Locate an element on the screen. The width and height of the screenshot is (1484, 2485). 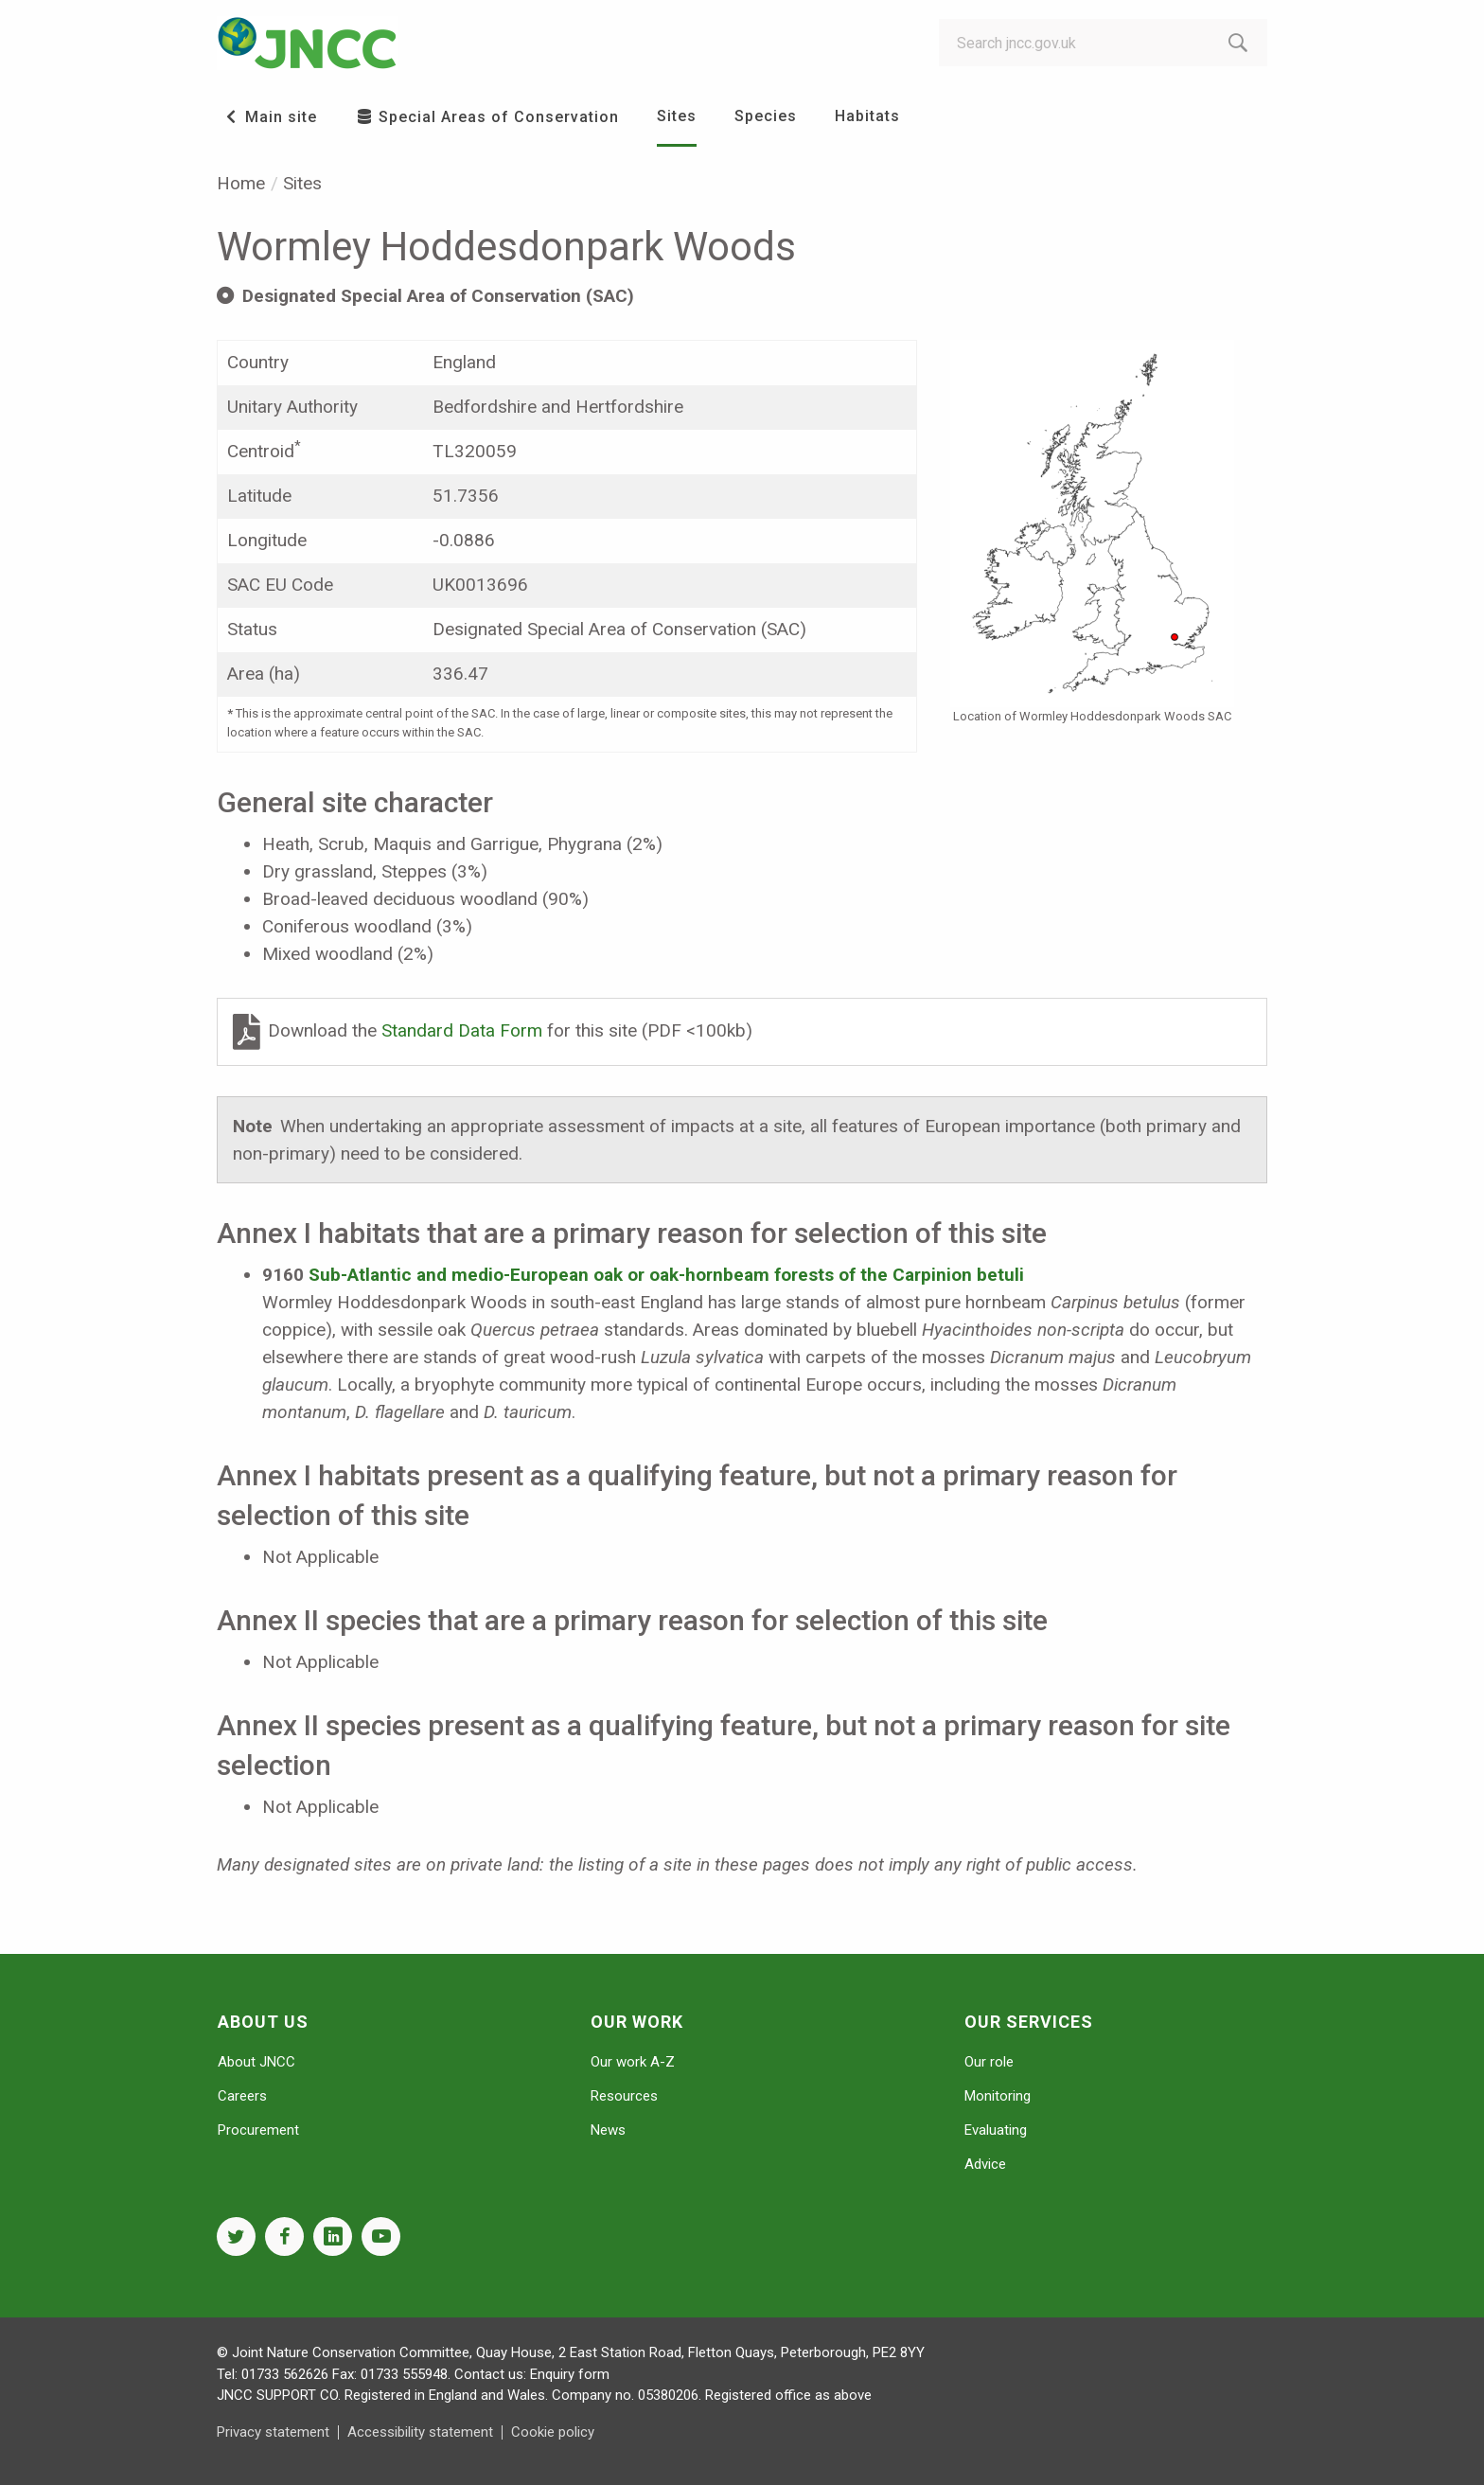
Resources is located at coordinates (624, 2095).